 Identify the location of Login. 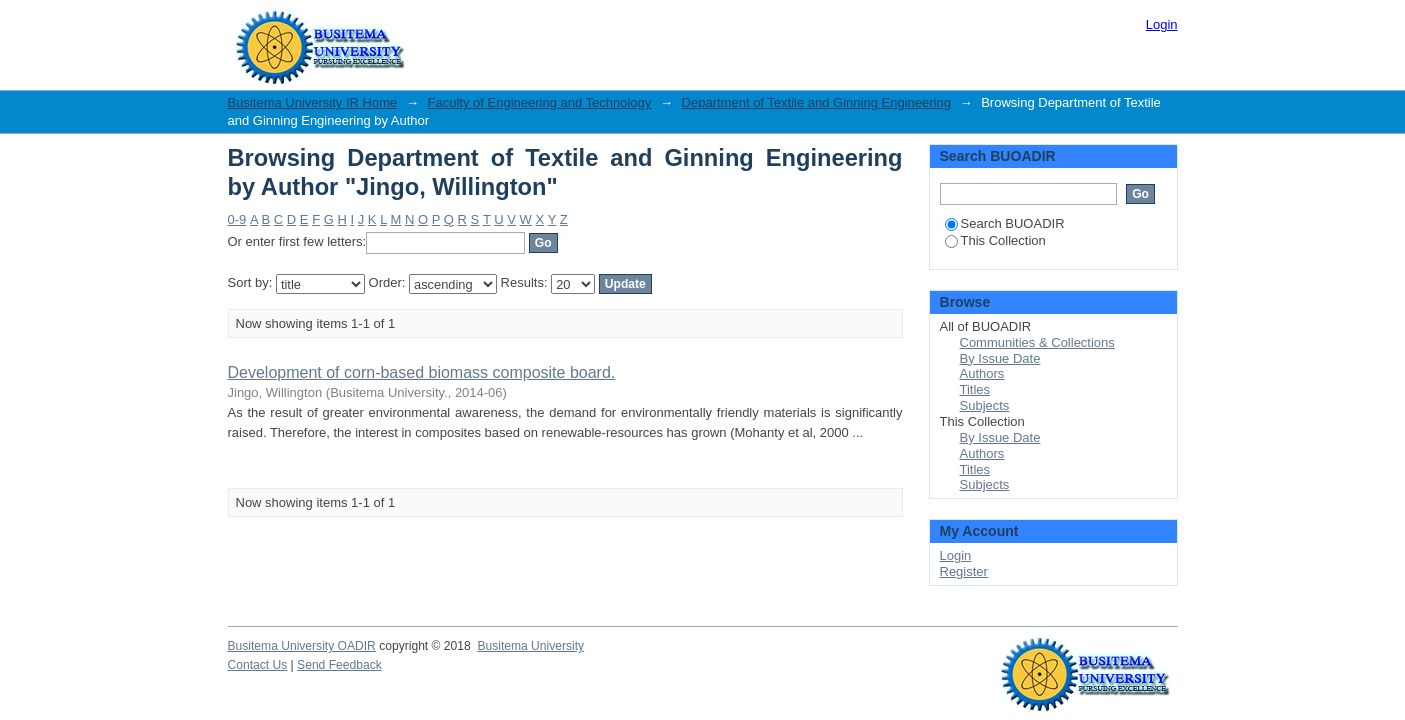
(1162, 24).